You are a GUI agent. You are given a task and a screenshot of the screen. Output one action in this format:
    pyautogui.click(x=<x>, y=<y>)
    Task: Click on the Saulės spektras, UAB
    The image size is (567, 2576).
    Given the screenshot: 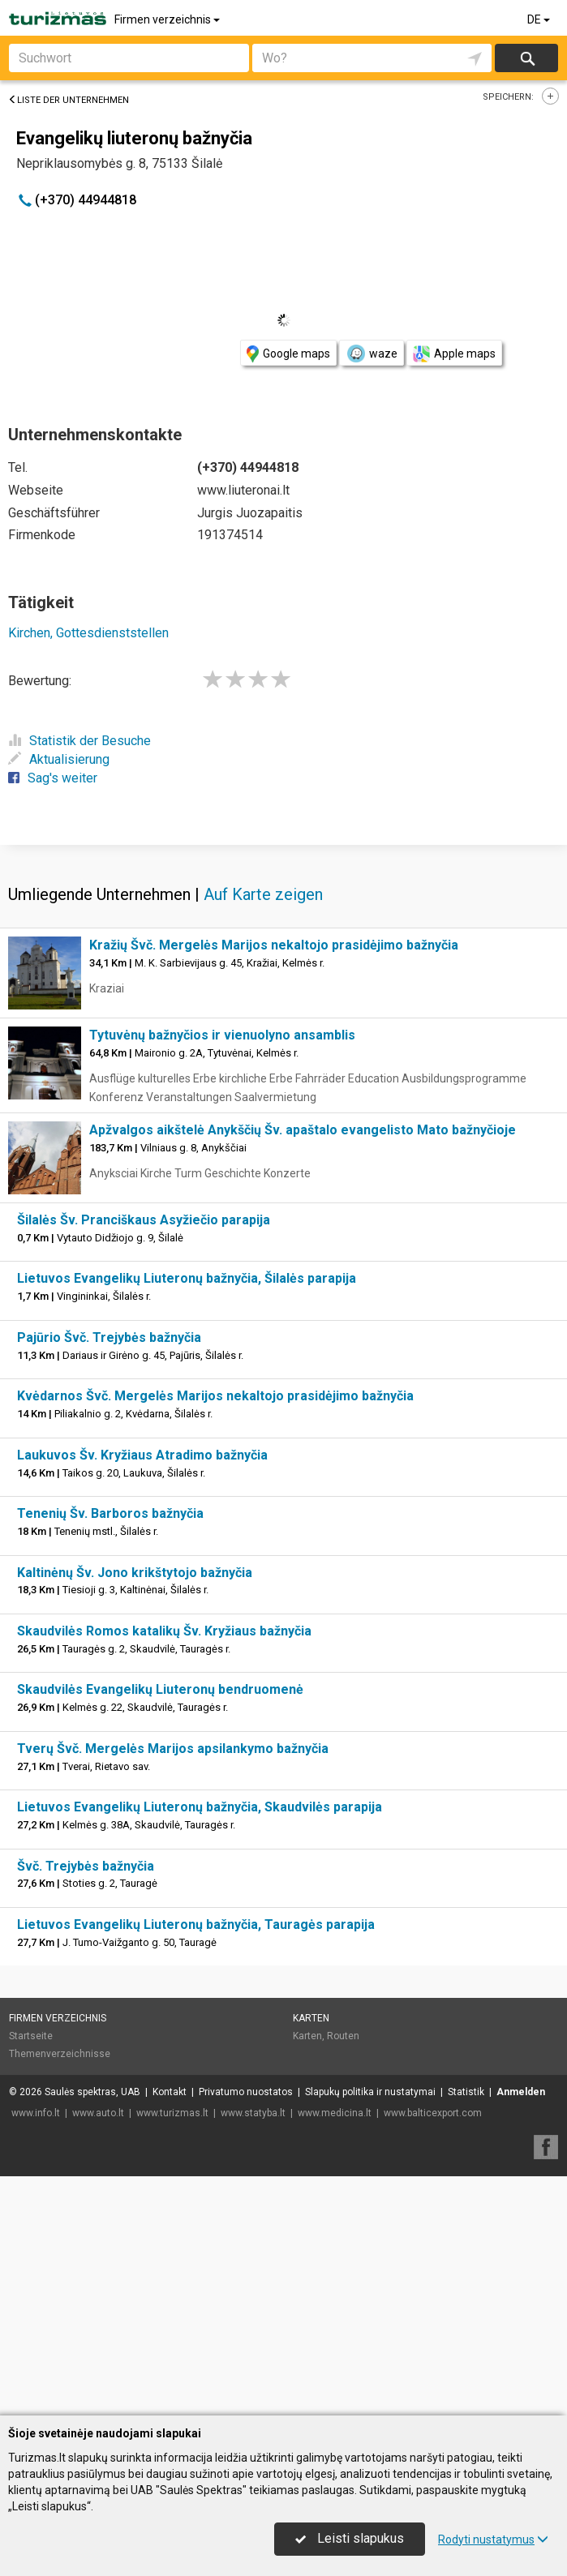 What is the action you would take?
    pyautogui.click(x=92, y=2331)
    